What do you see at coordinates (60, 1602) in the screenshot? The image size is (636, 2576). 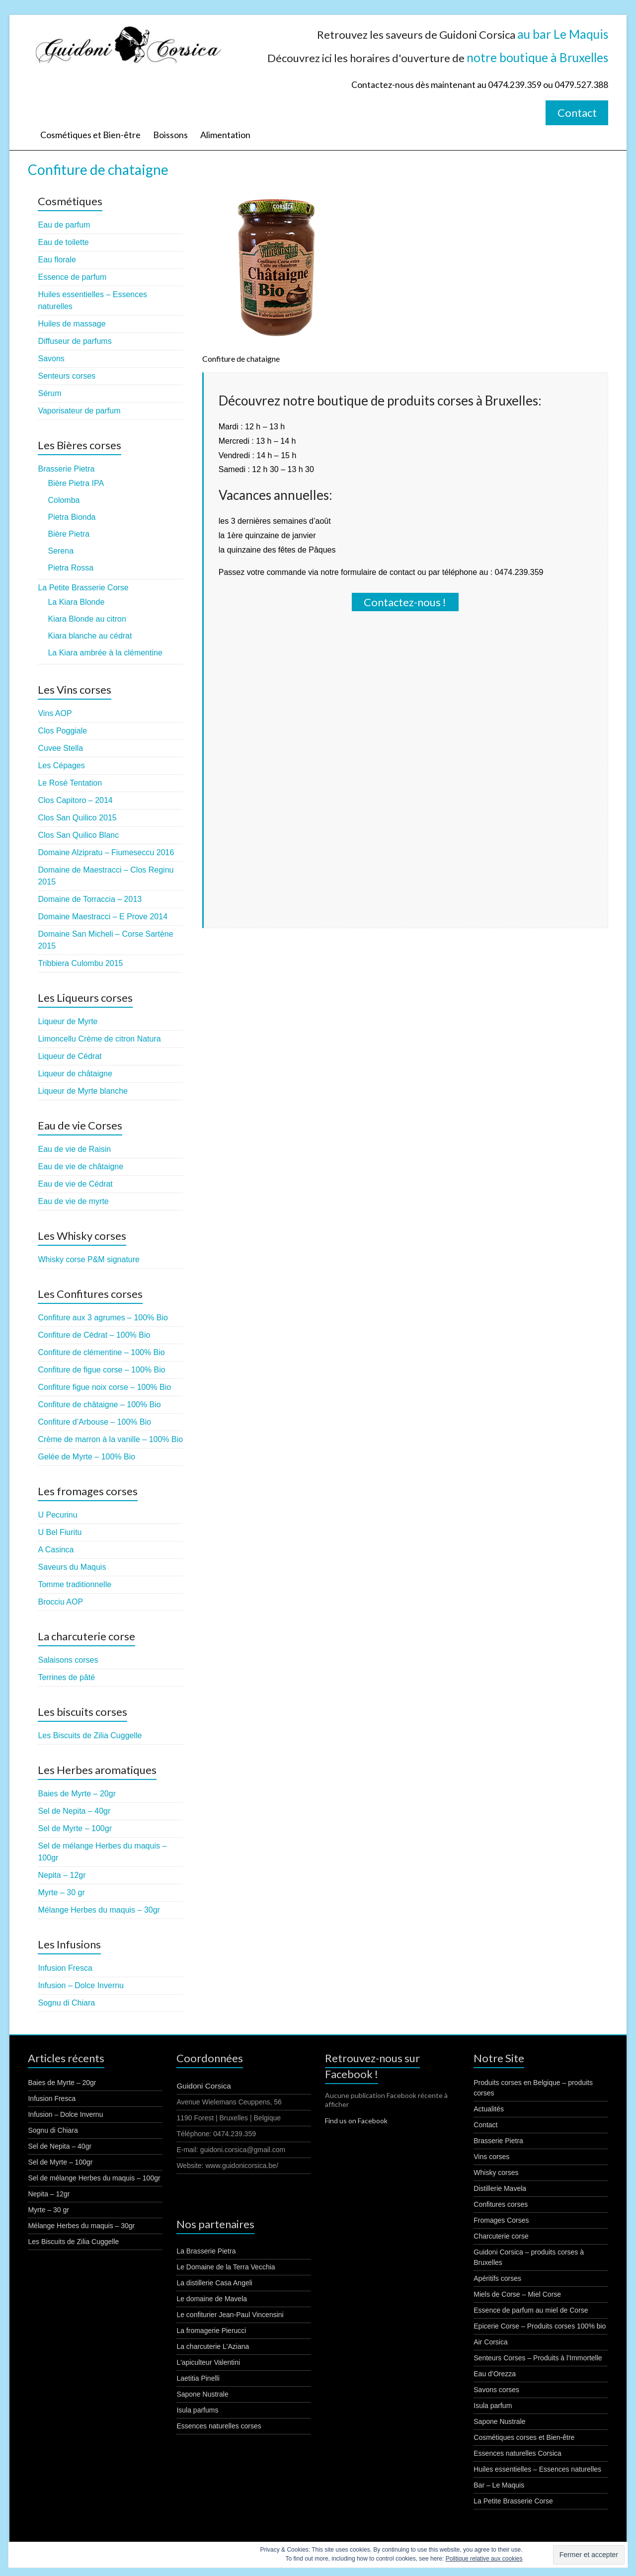 I see `Brocciu AOP` at bounding box center [60, 1602].